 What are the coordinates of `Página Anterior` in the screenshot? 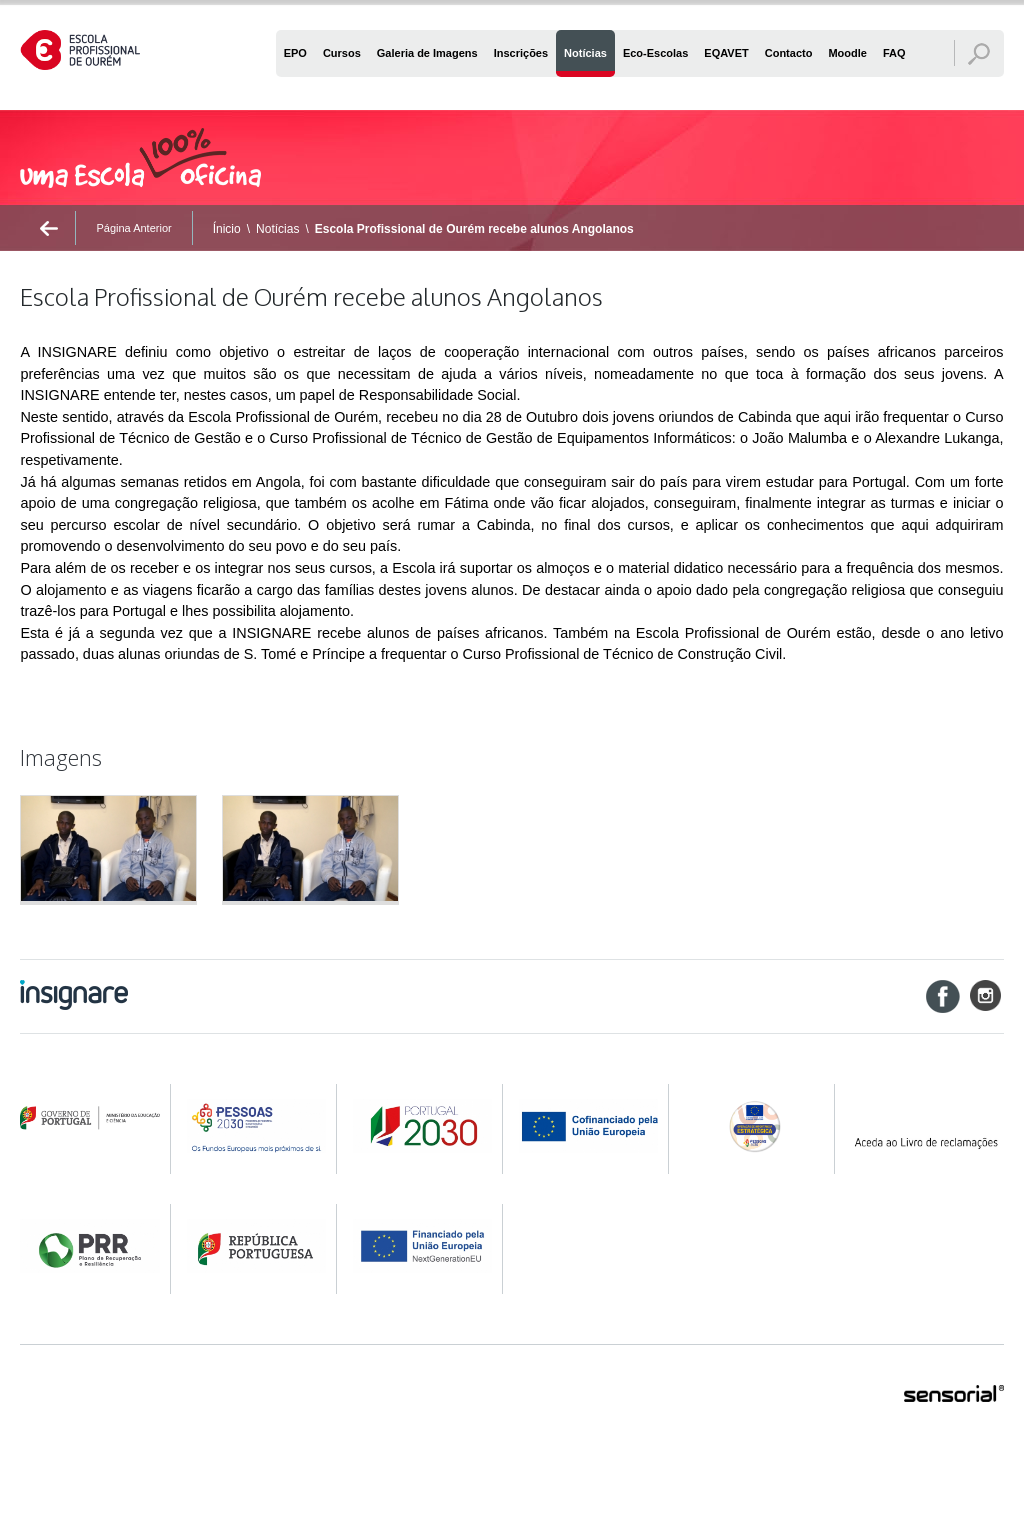 It's located at (133, 228).